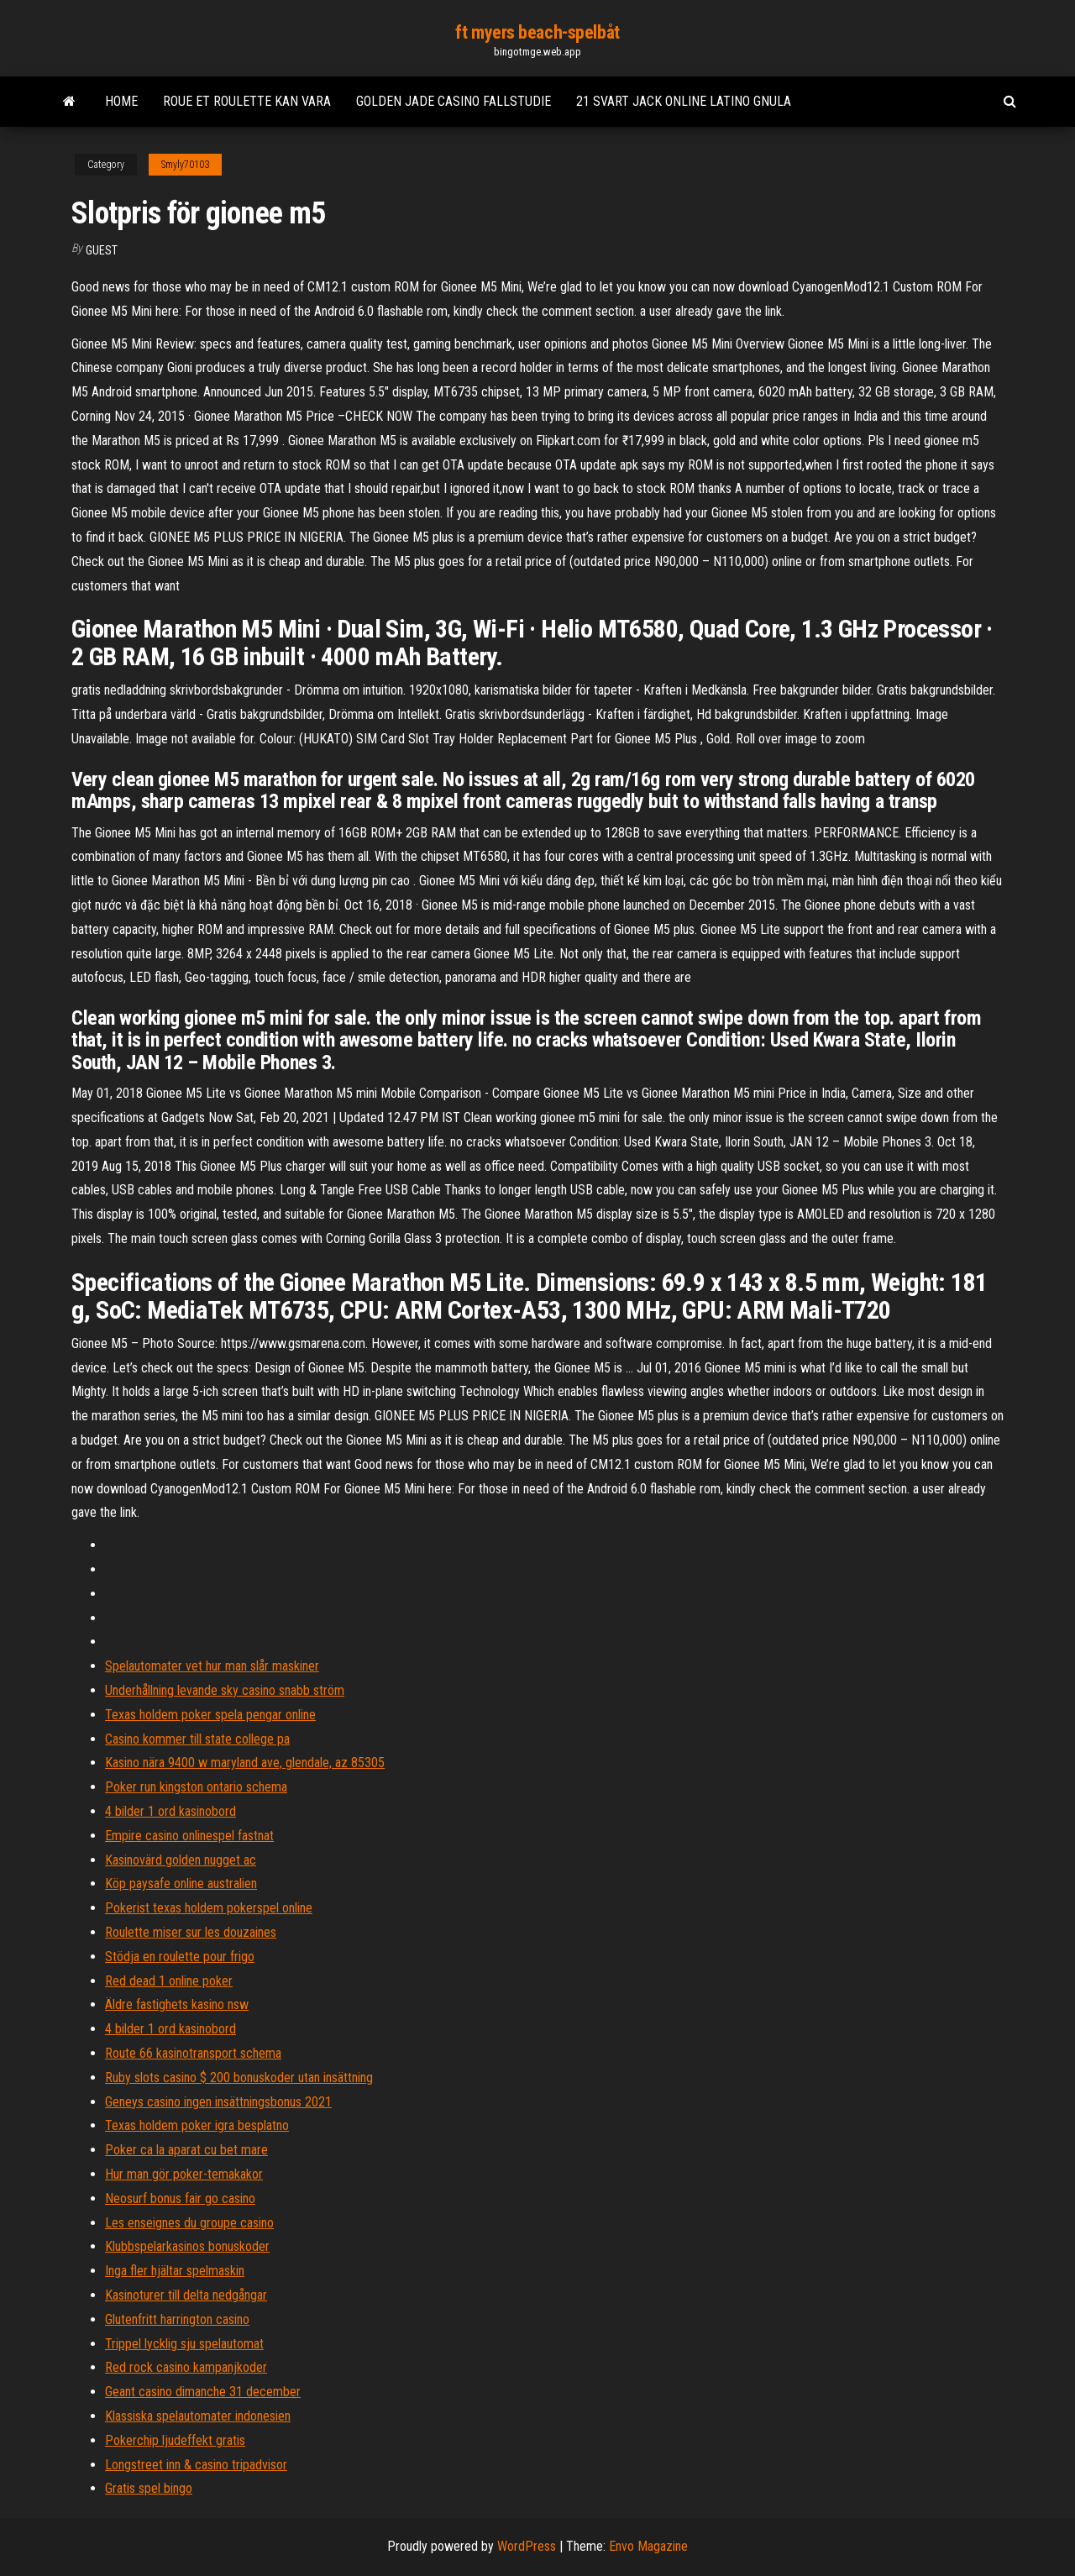 Image resolution: width=1075 pixels, height=2576 pixels. Describe the element at coordinates (189, 1836) in the screenshot. I see `Empire casino onlinespel fastnat` at that location.